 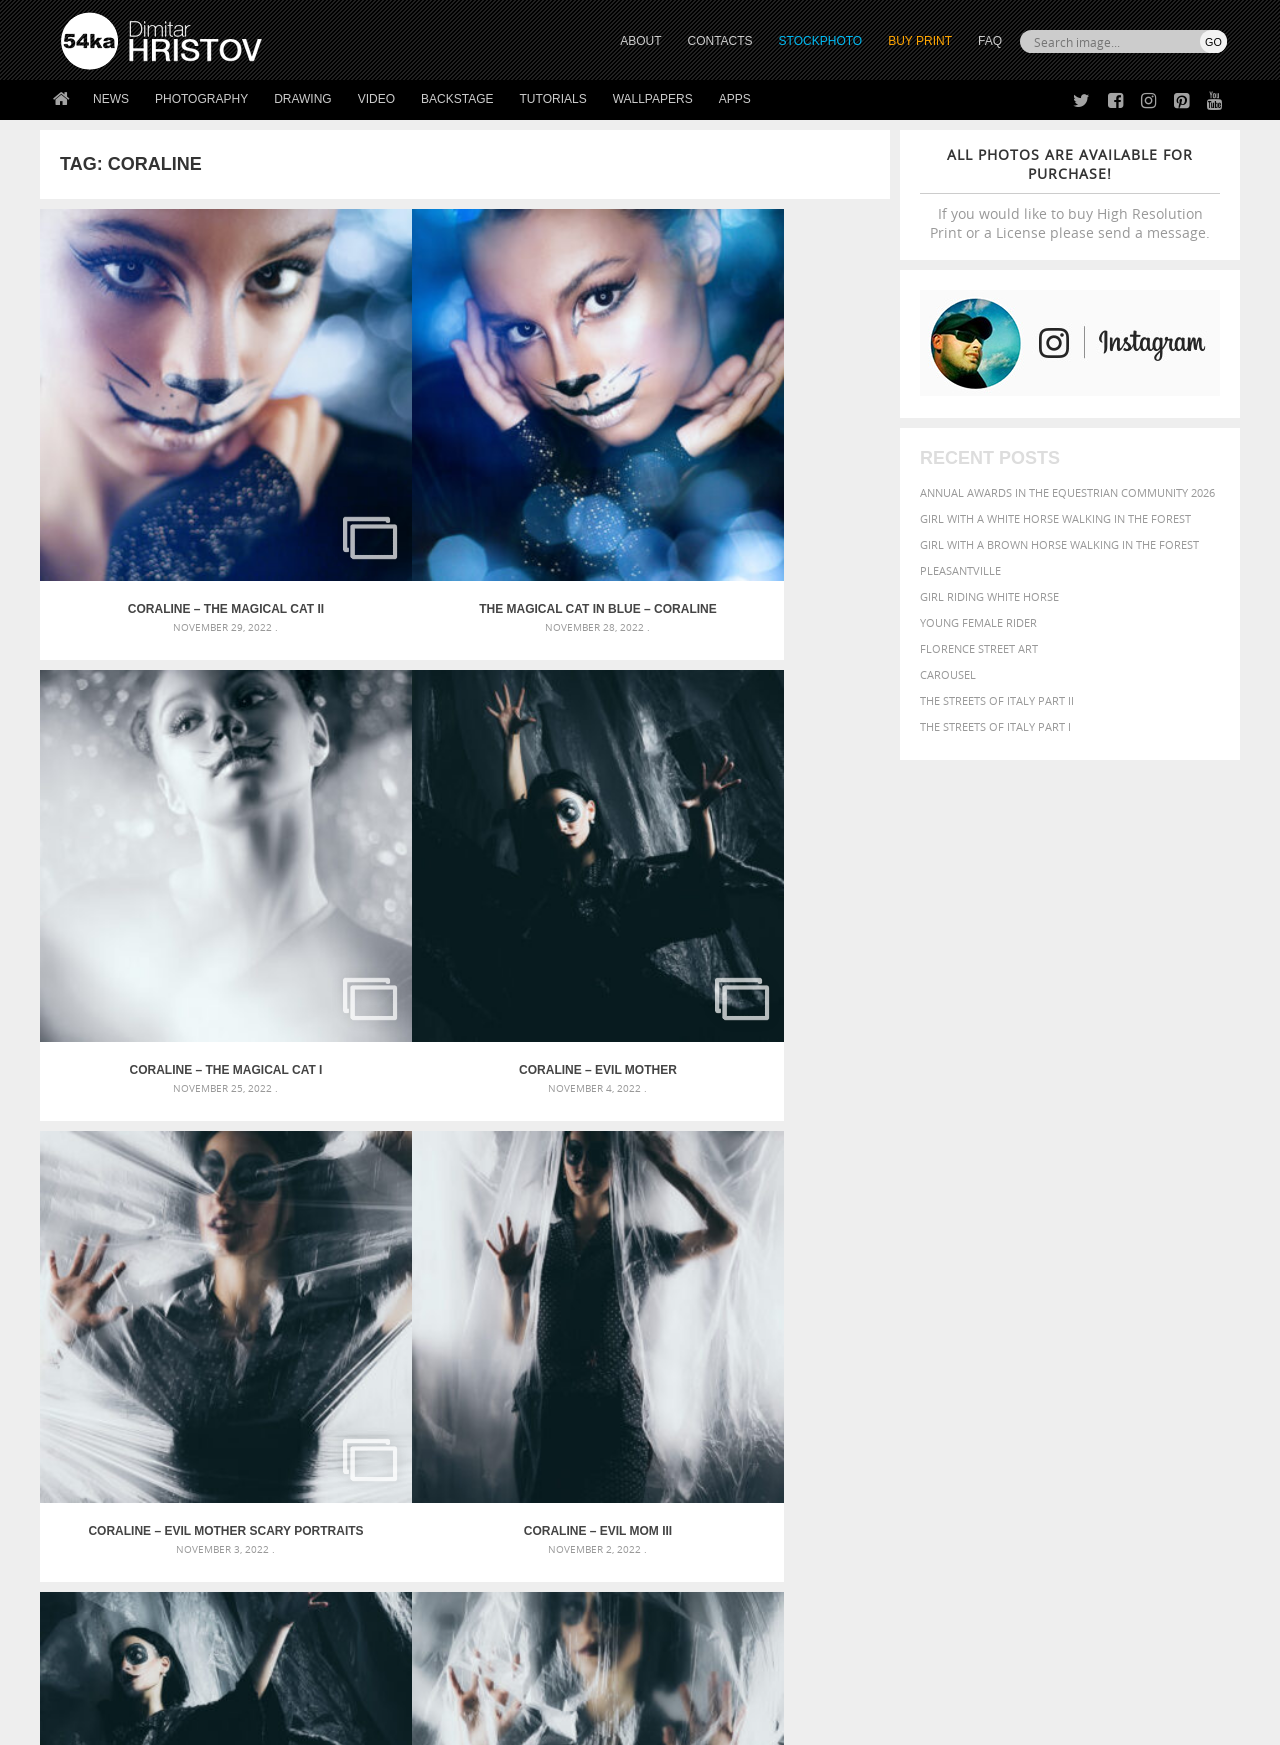 What do you see at coordinates (1075, 1344) in the screenshot?
I see `Nature [Nature (598 items)]` at bounding box center [1075, 1344].